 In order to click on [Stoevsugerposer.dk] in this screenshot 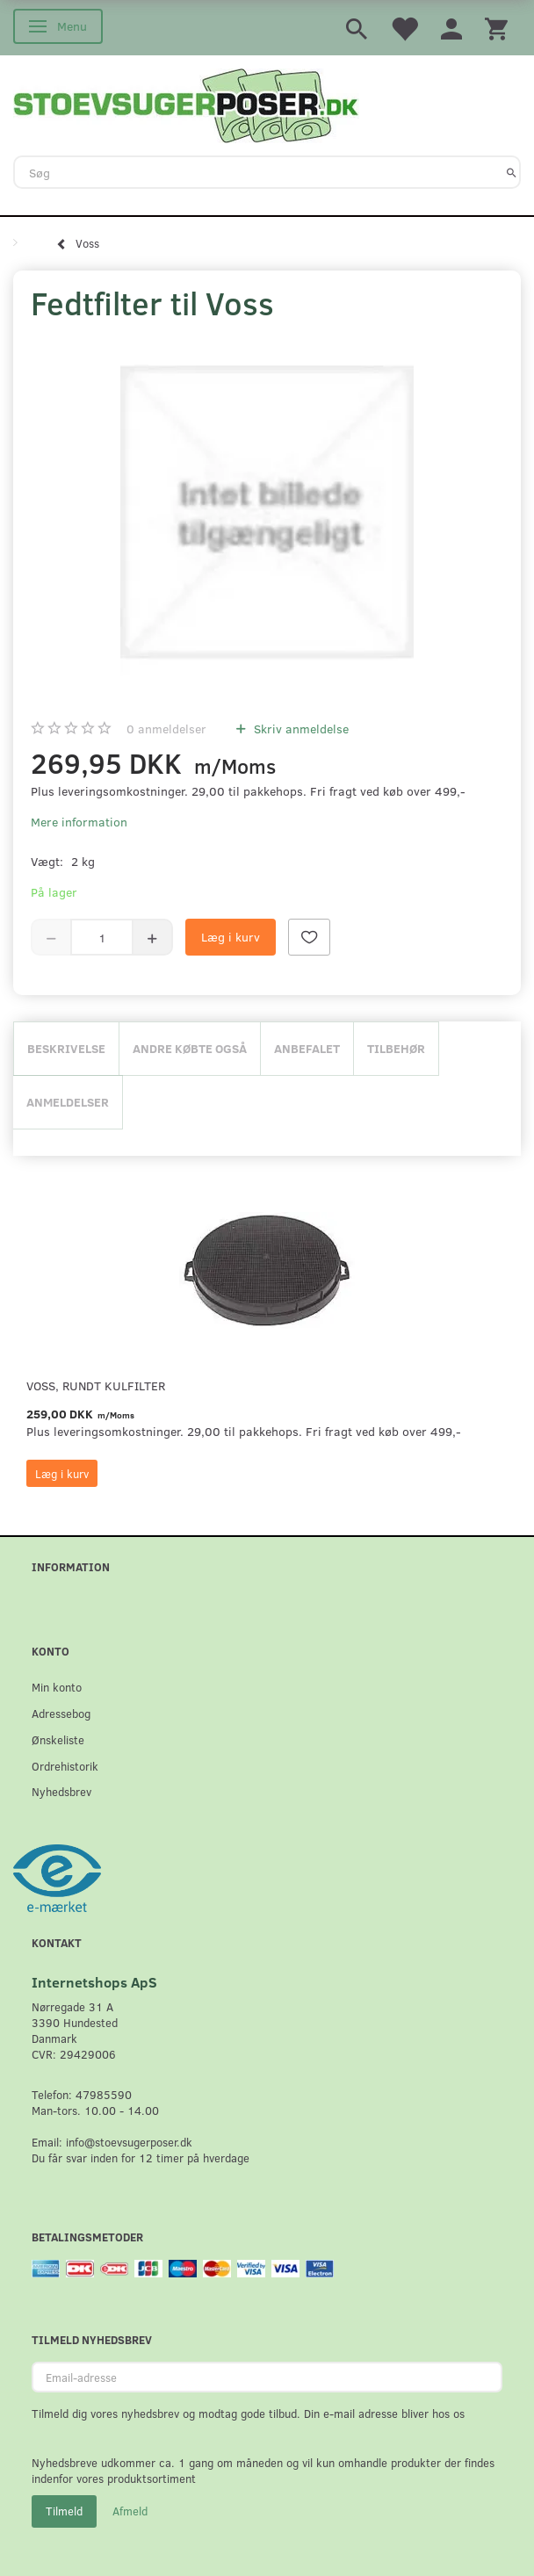, I will do `click(186, 104)`.